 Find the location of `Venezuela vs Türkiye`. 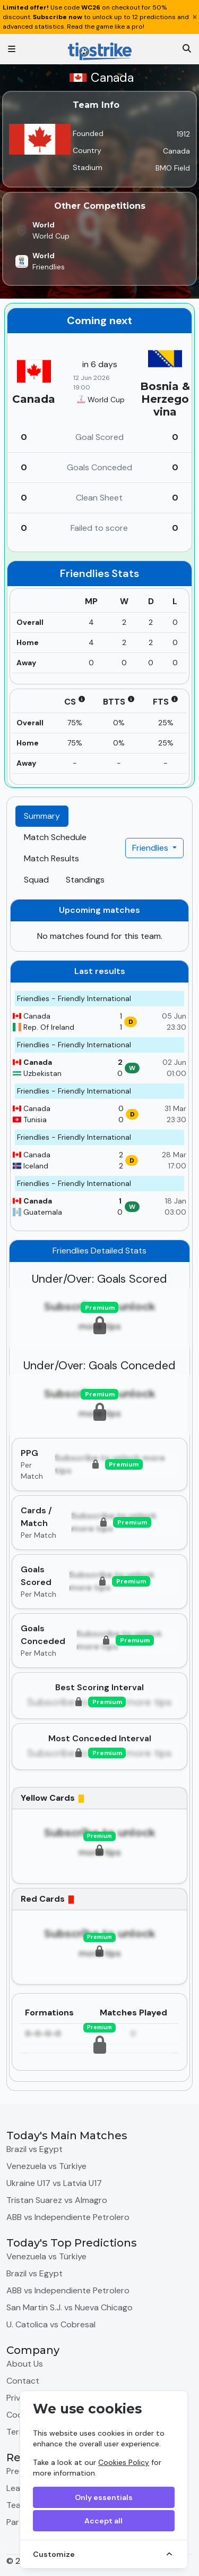

Venezuela vs Türkiye is located at coordinates (46, 2166).